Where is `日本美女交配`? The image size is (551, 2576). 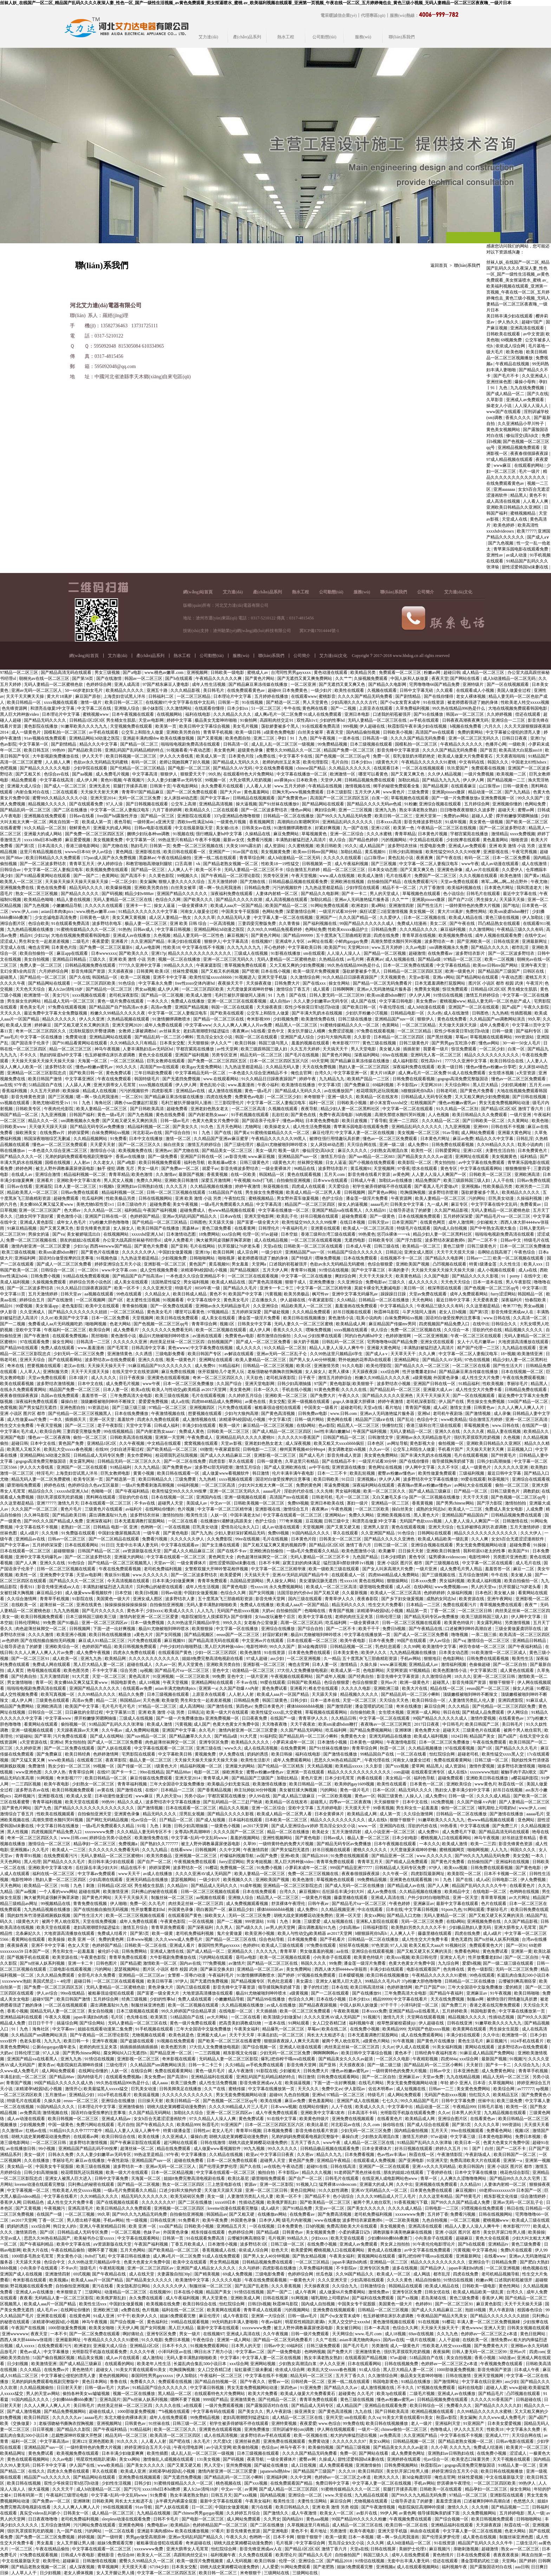
日本美女交配 is located at coordinates (173, 1043).